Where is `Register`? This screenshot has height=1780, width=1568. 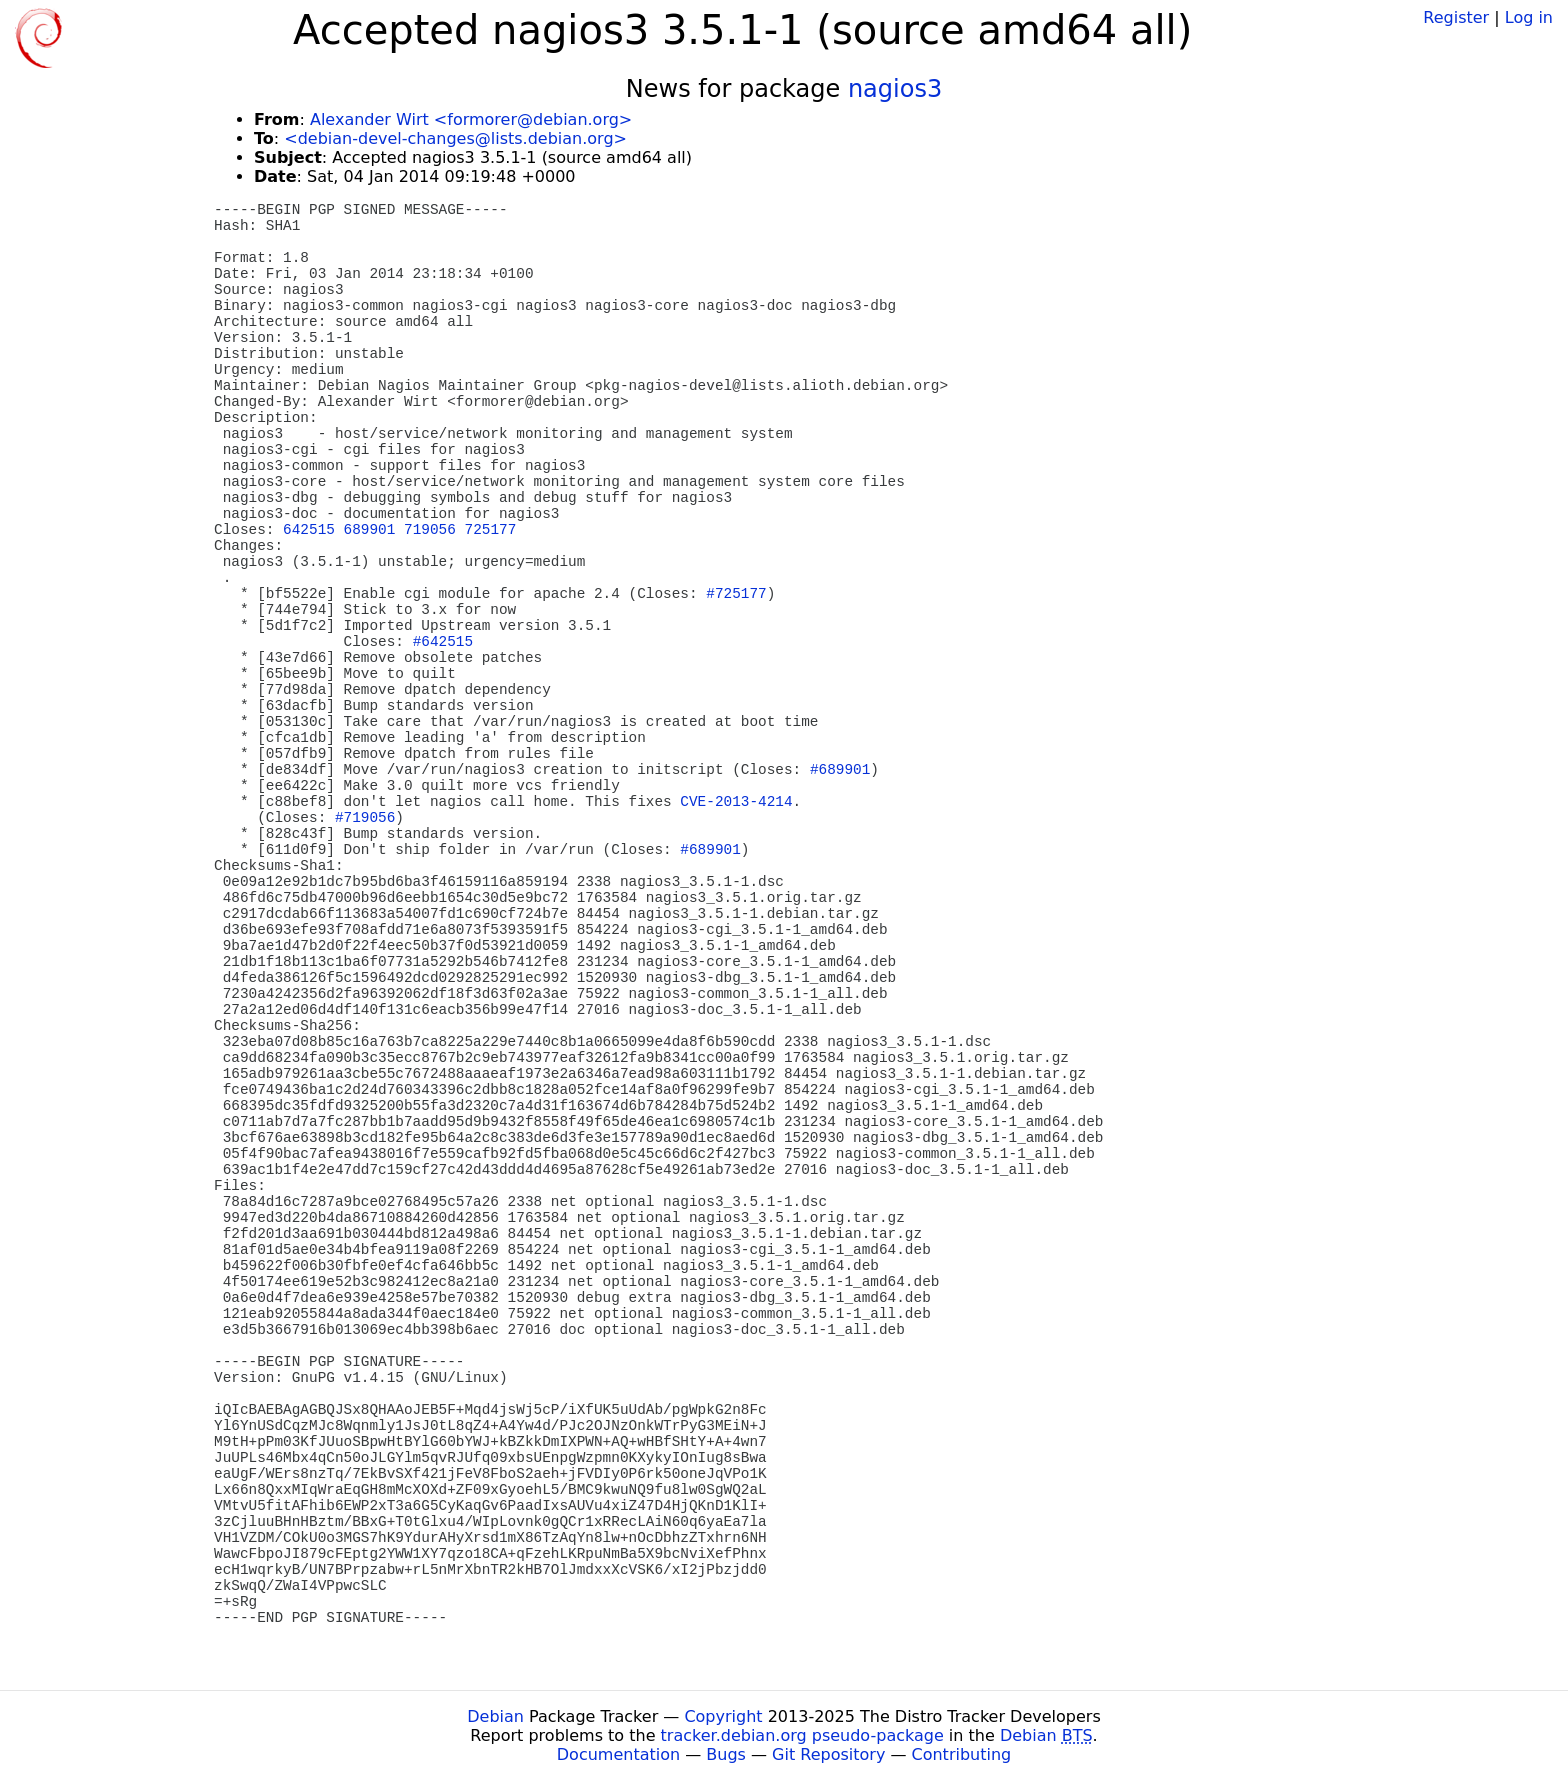
Register is located at coordinates (1456, 17).